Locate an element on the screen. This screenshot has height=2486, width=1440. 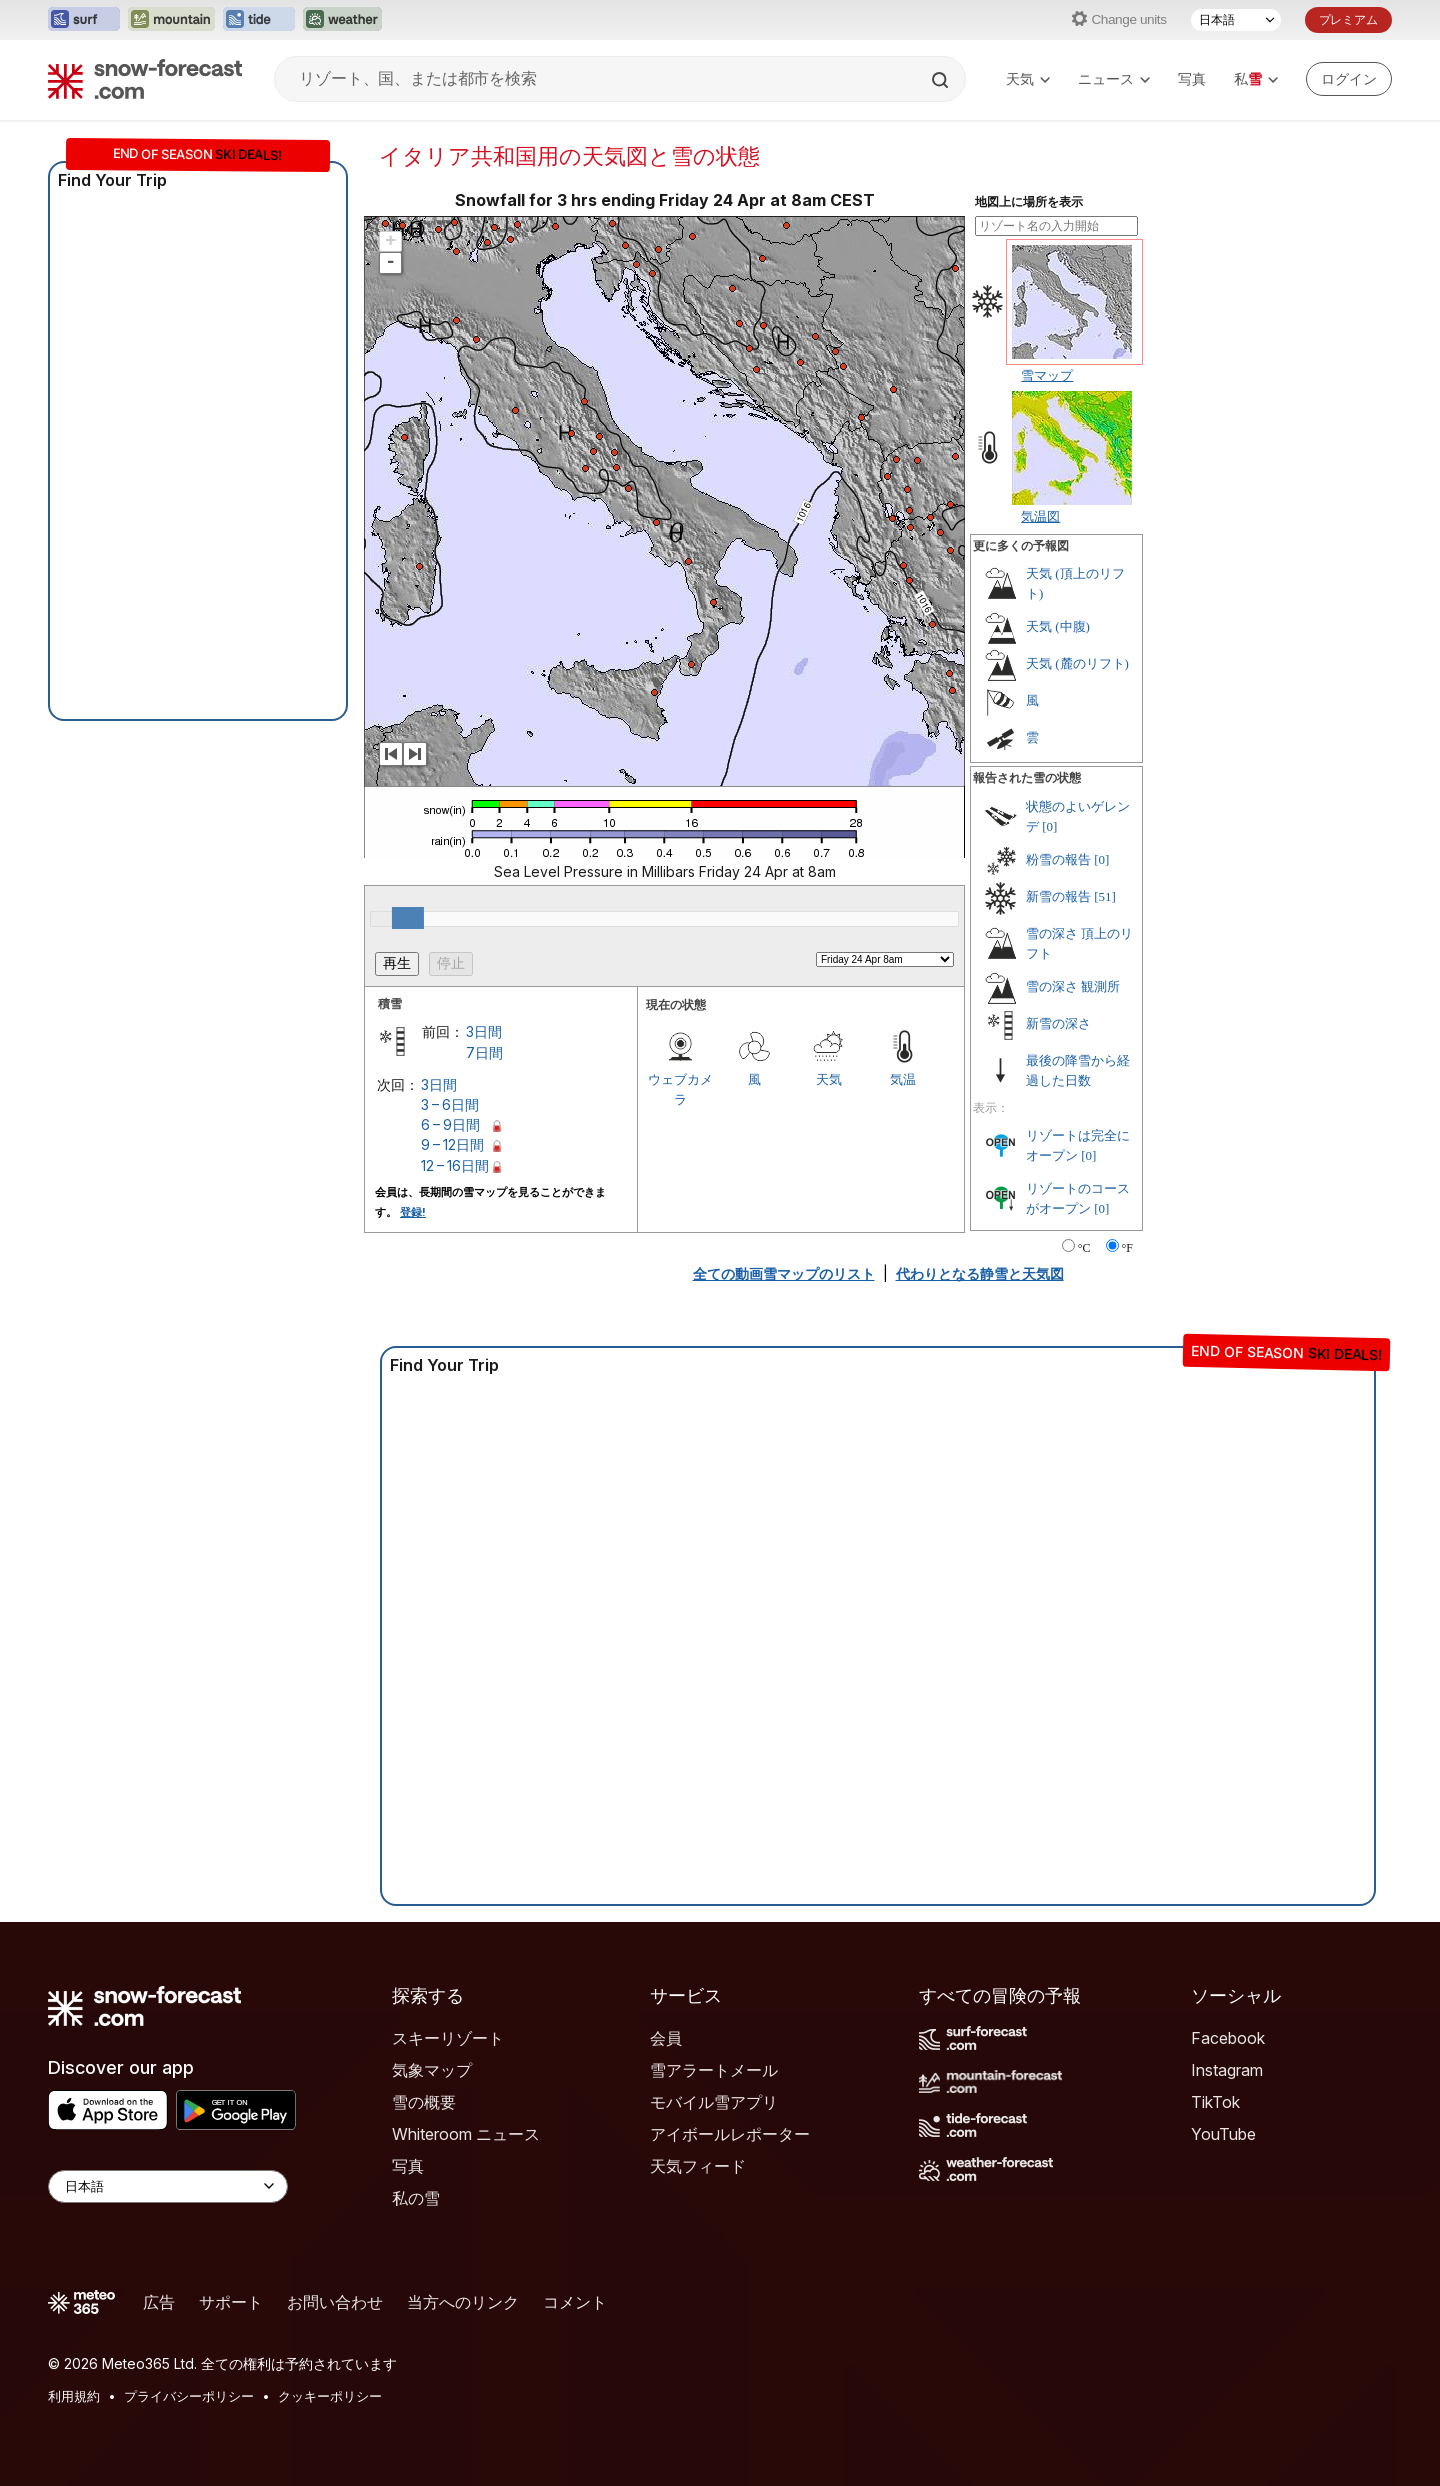
スキーリゾート is located at coordinates (448, 2038).